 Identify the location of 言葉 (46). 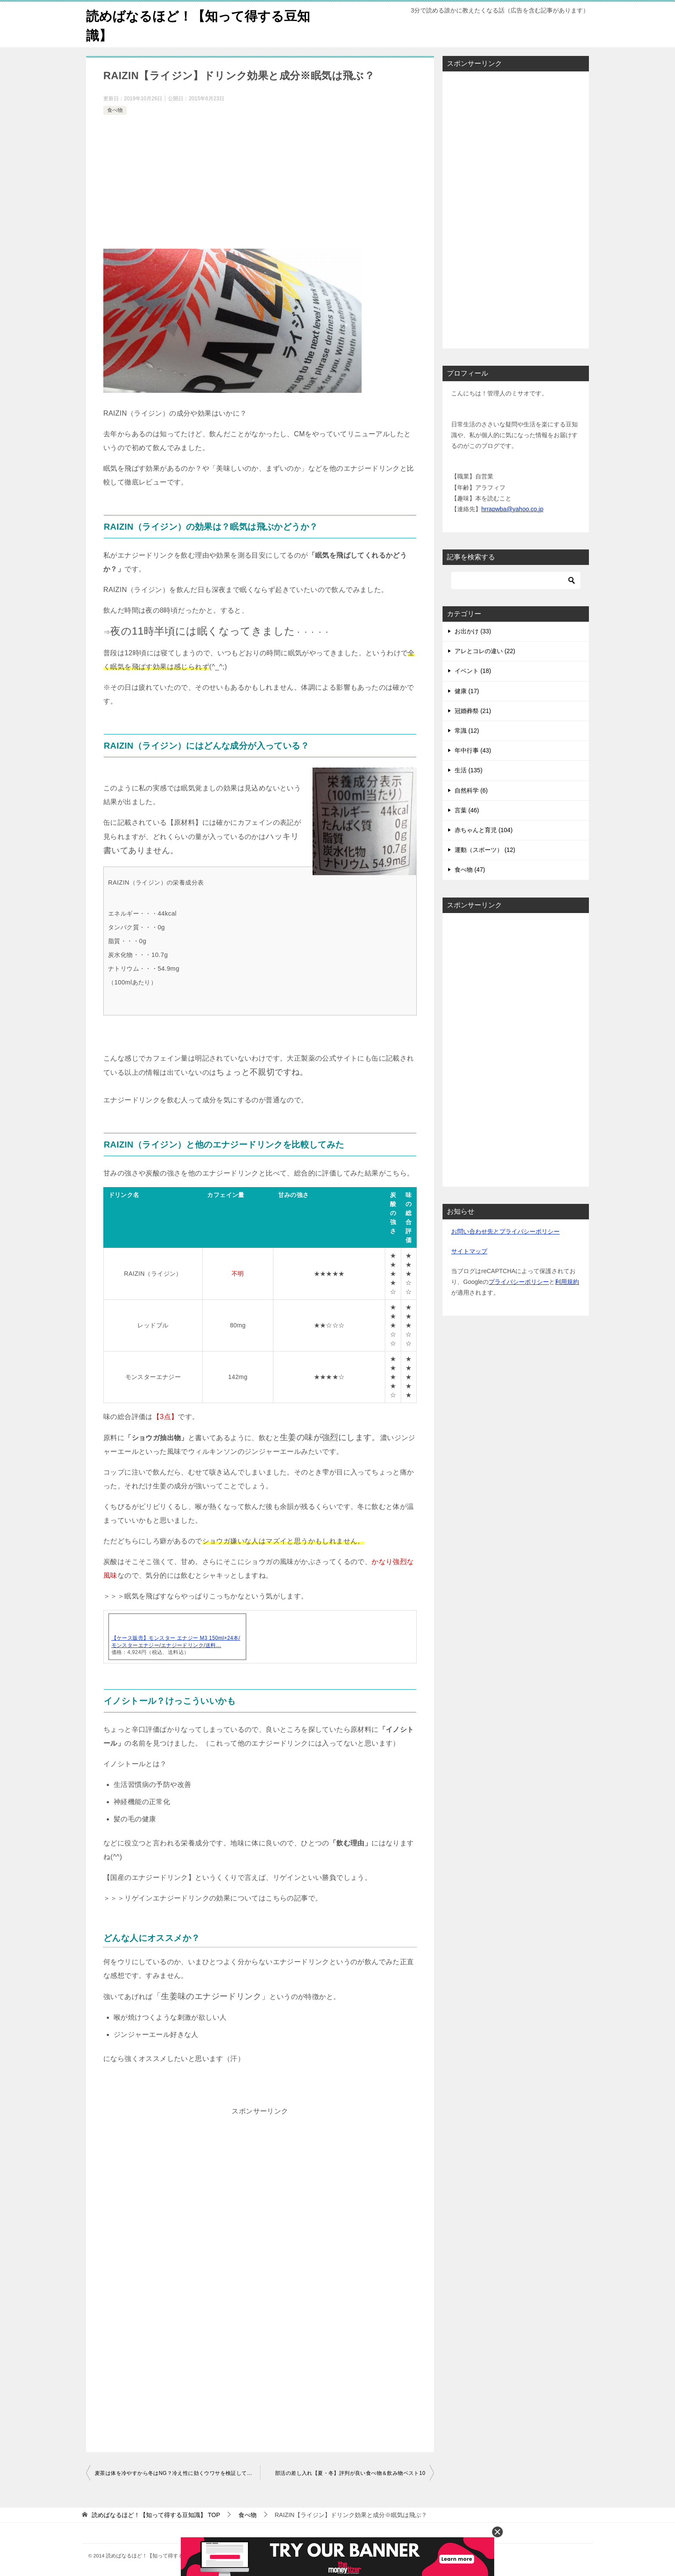
(467, 810).